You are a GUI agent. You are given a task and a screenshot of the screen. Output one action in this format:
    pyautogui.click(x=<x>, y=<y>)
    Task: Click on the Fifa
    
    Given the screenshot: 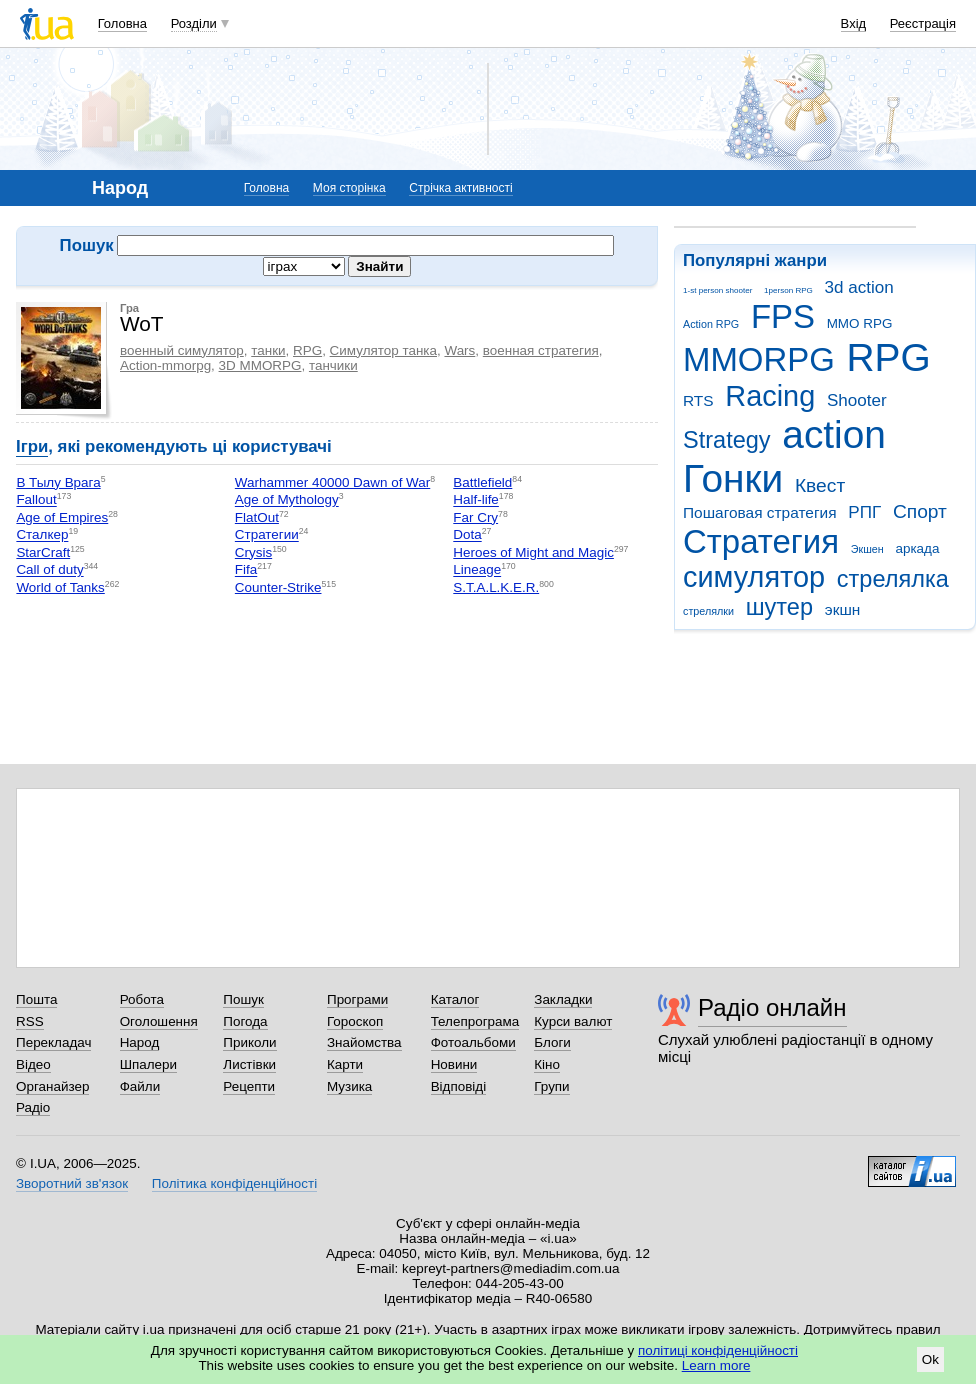 What is the action you would take?
    pyautogui.click(x=246, y=570)
    